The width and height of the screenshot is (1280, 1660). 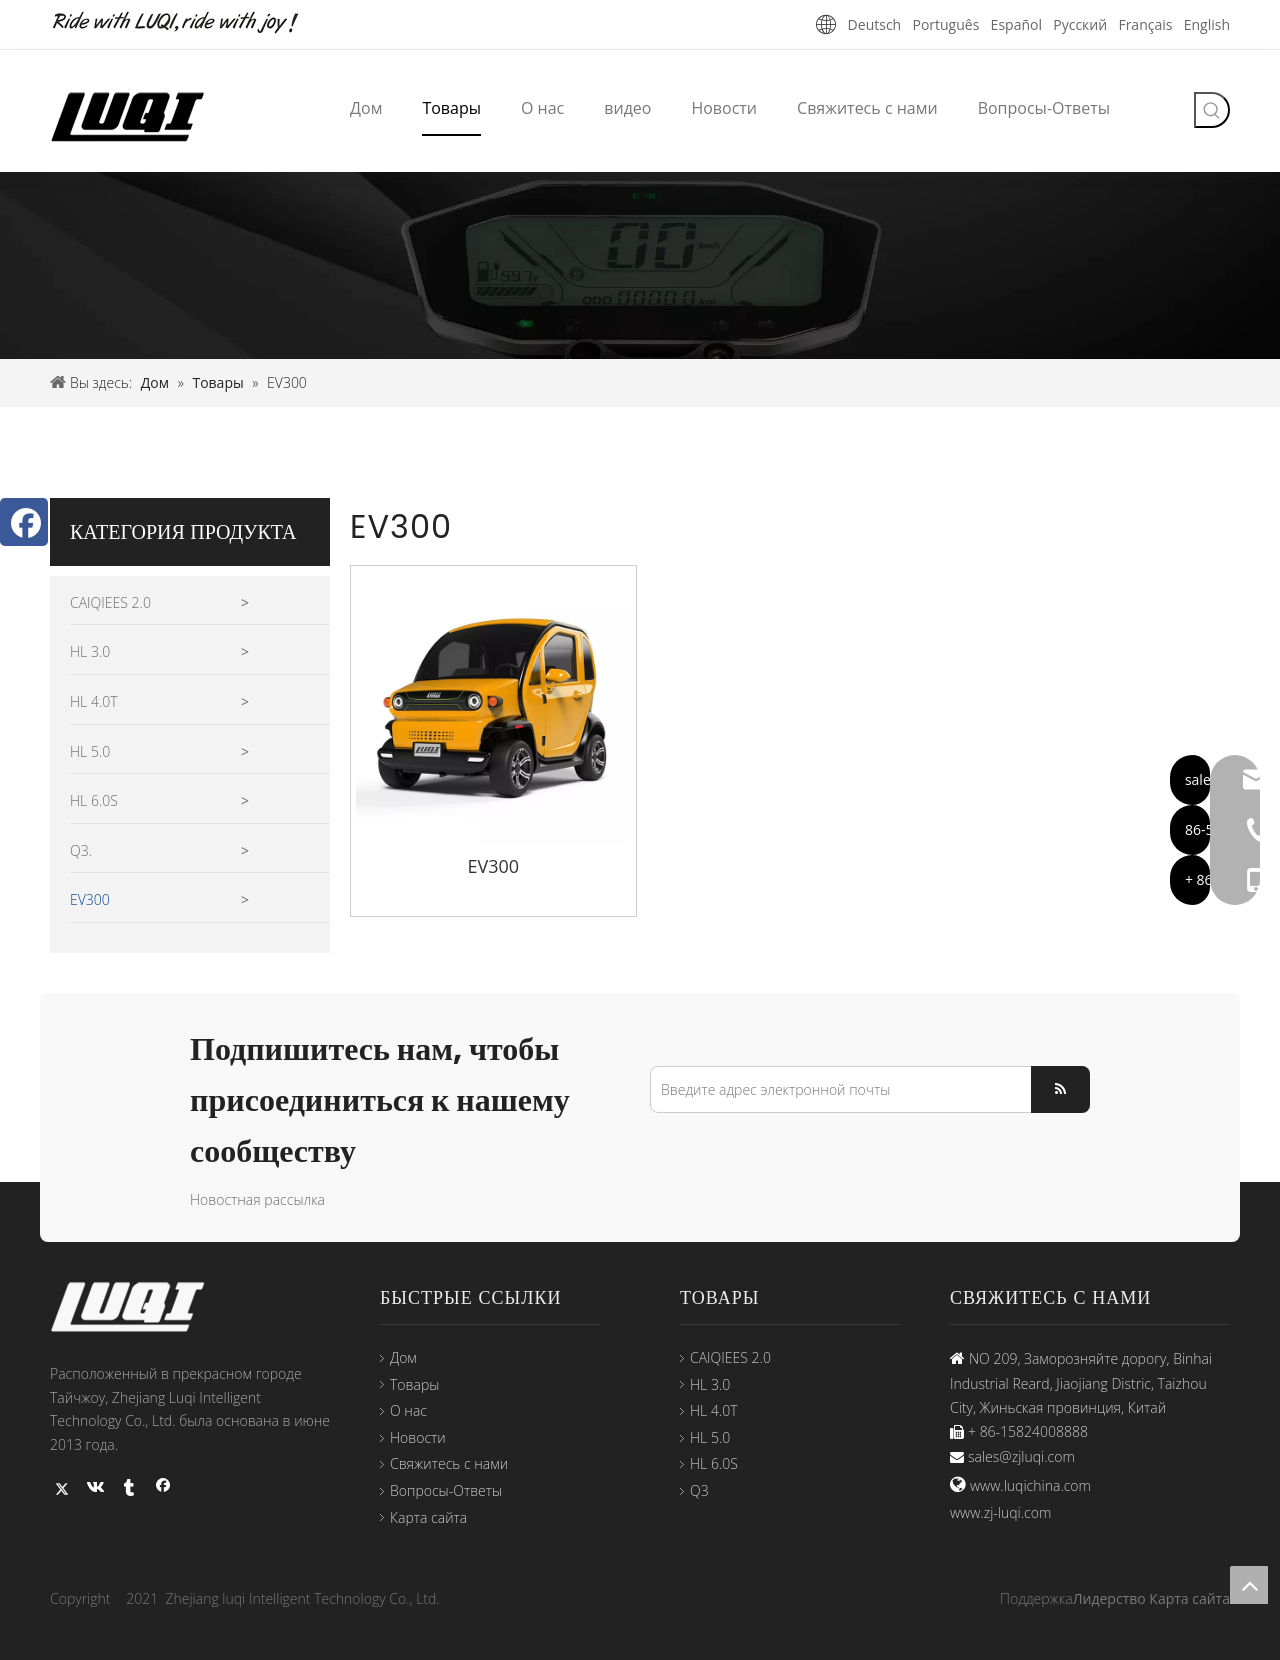 What do you see at coordinates (1021, 1456) in the screenshot?
I see `sales@zjluqi.com` at bounding box center [1021, 1456].